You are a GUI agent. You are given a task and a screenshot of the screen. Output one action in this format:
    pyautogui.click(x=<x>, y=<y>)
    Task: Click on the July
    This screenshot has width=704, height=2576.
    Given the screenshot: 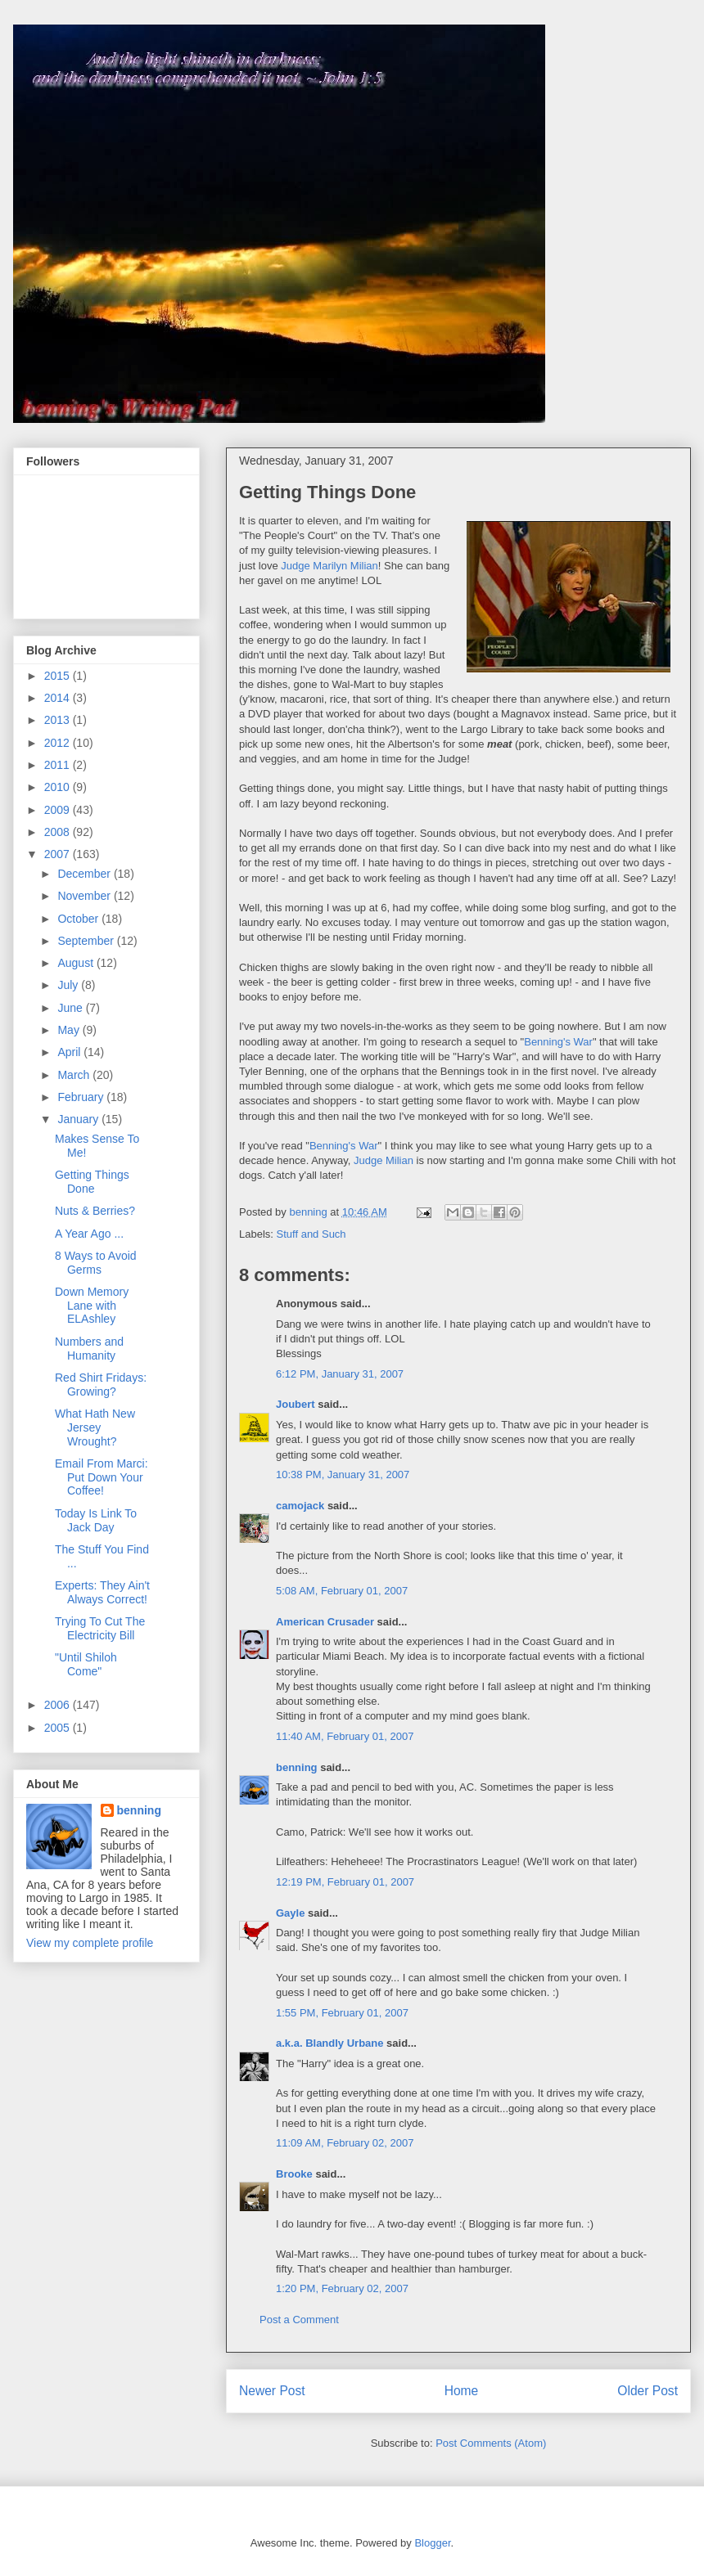 What is the action you would take?
    pyautogui.click(x=69, y=984)
    